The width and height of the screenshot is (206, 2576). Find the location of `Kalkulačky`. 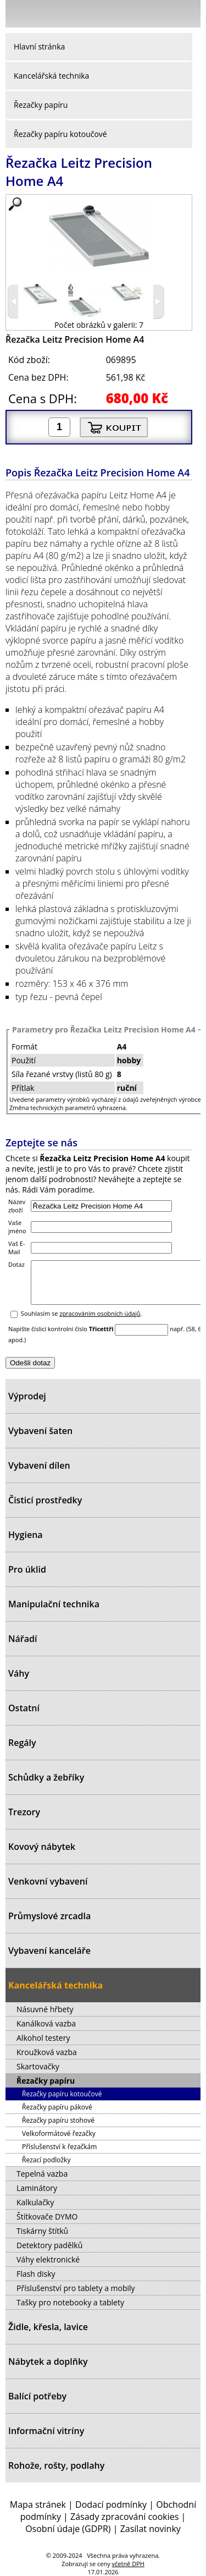

Kalkulačky is located at coordinates (35, 2202).